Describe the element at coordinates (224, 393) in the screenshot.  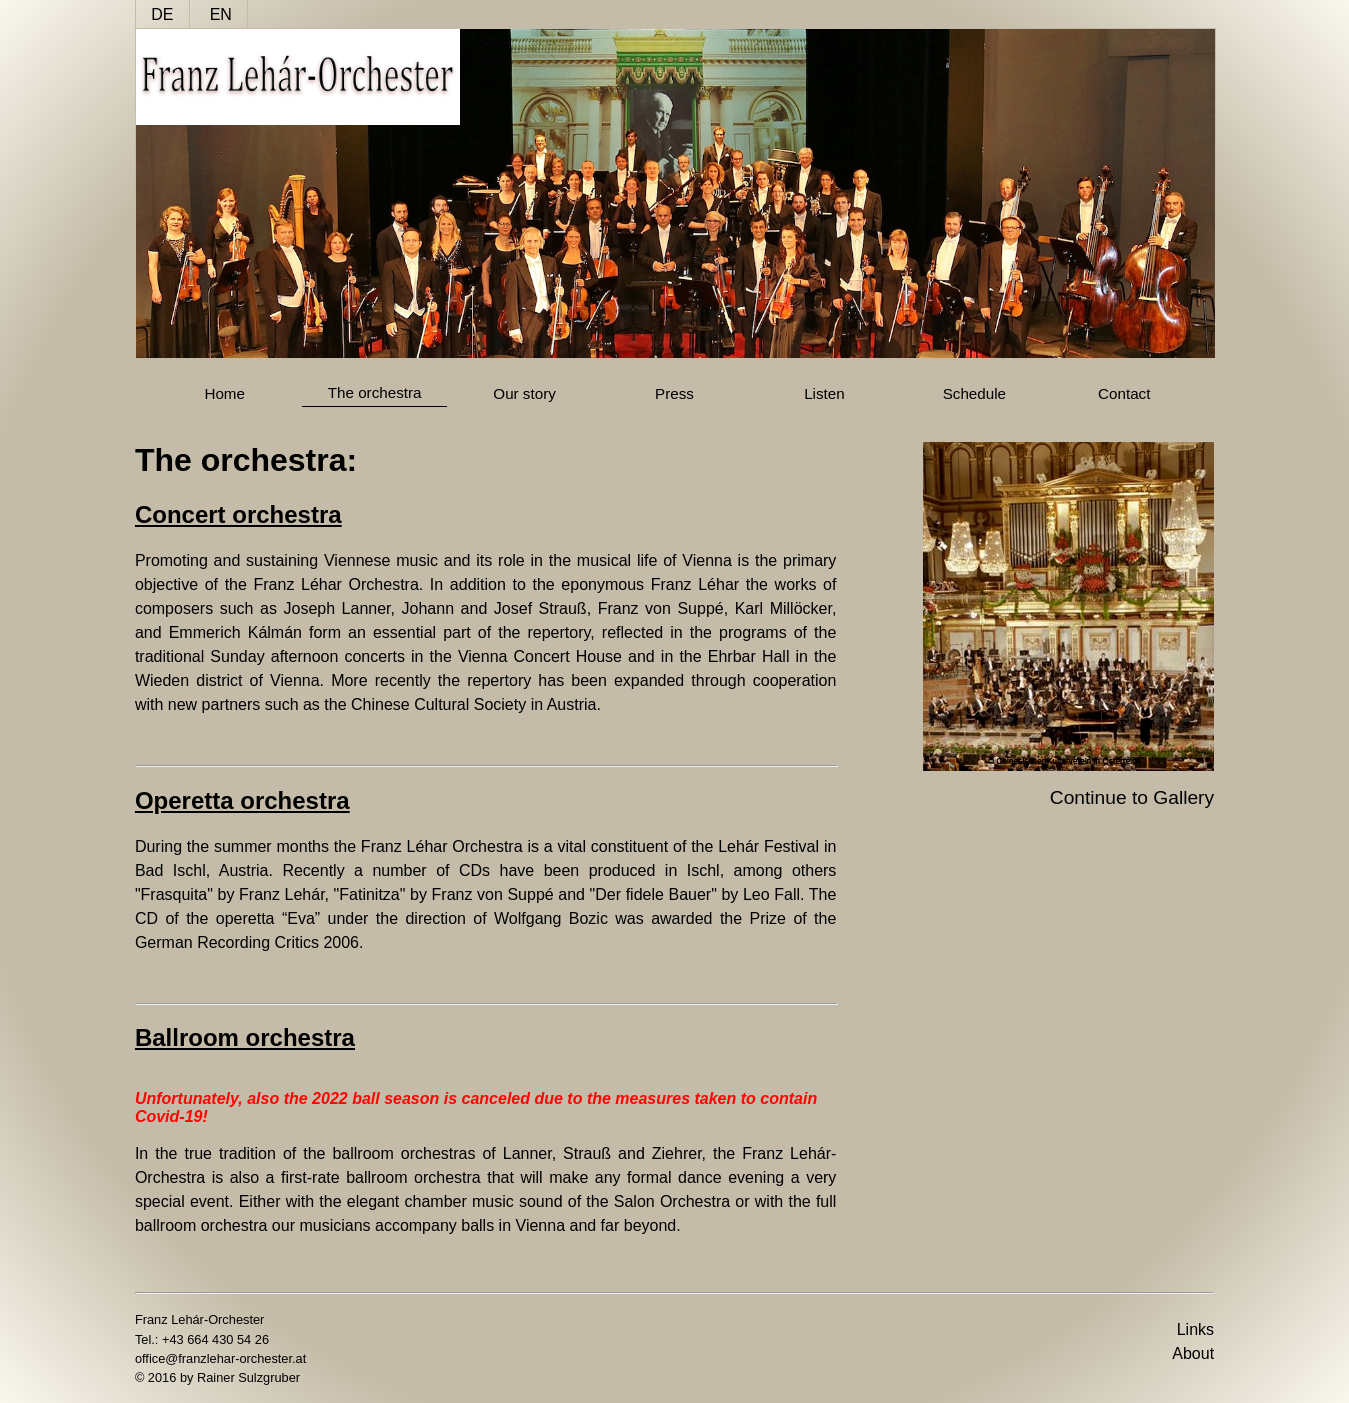
I see `Home` at that location.